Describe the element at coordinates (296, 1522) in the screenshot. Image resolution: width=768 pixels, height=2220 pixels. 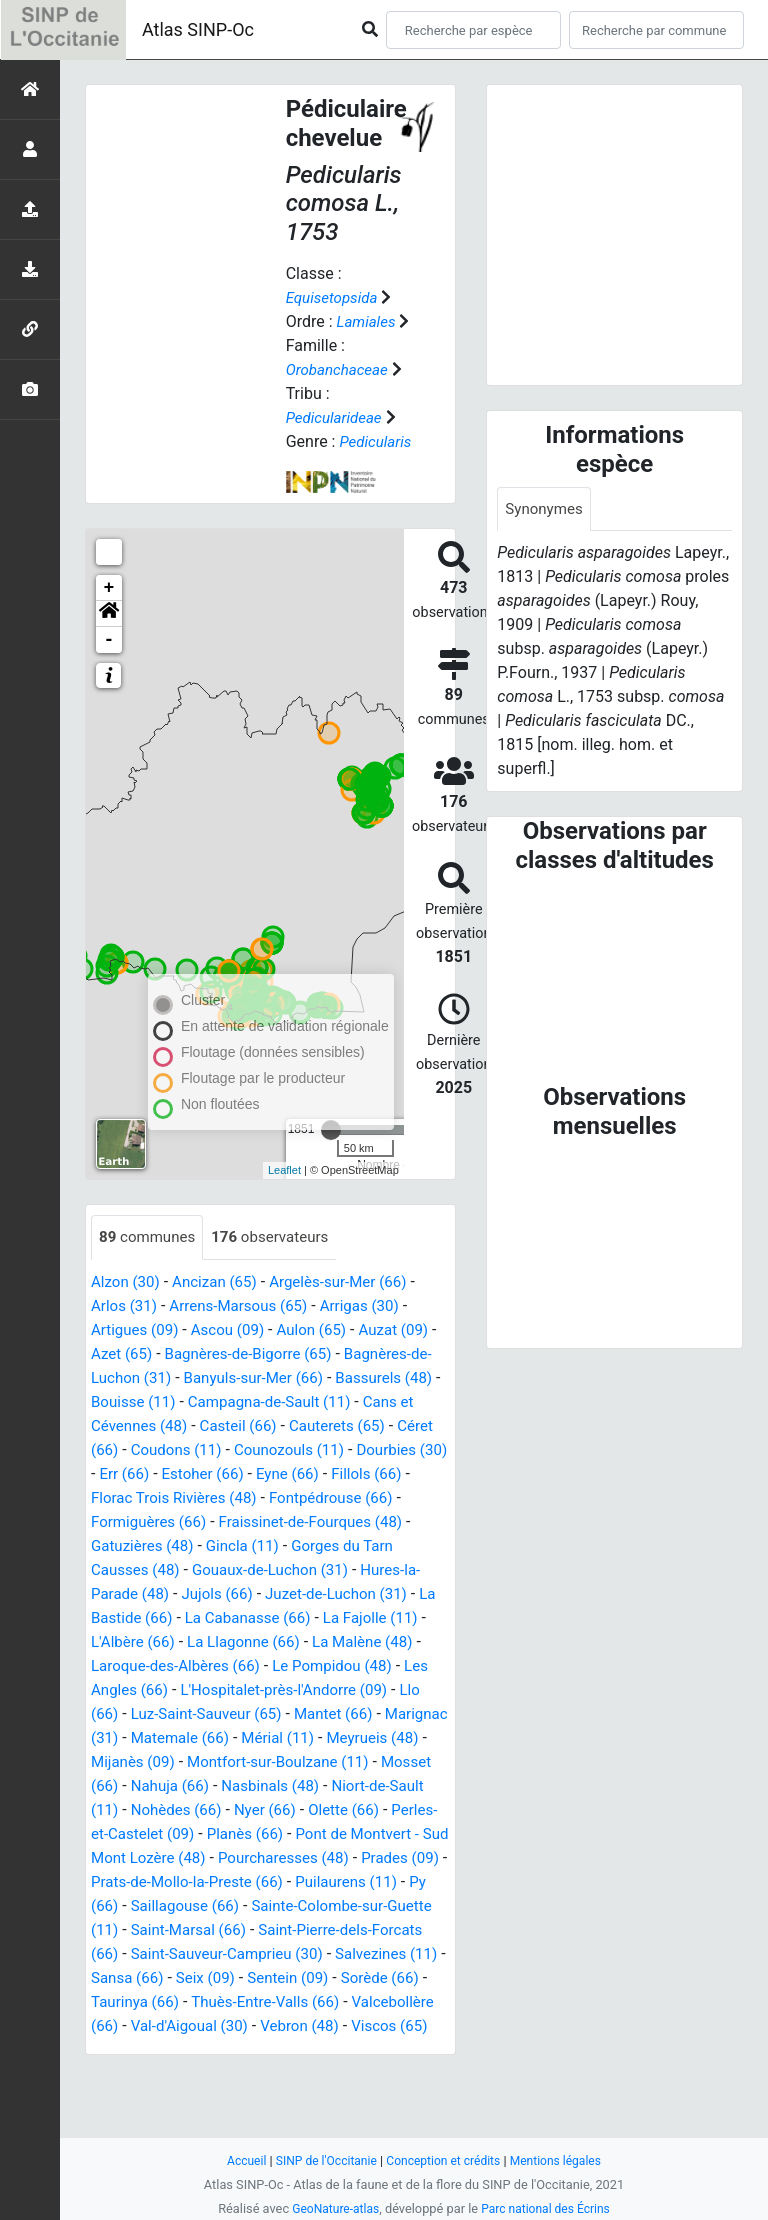
I see `Formiguères (66)` at that location.